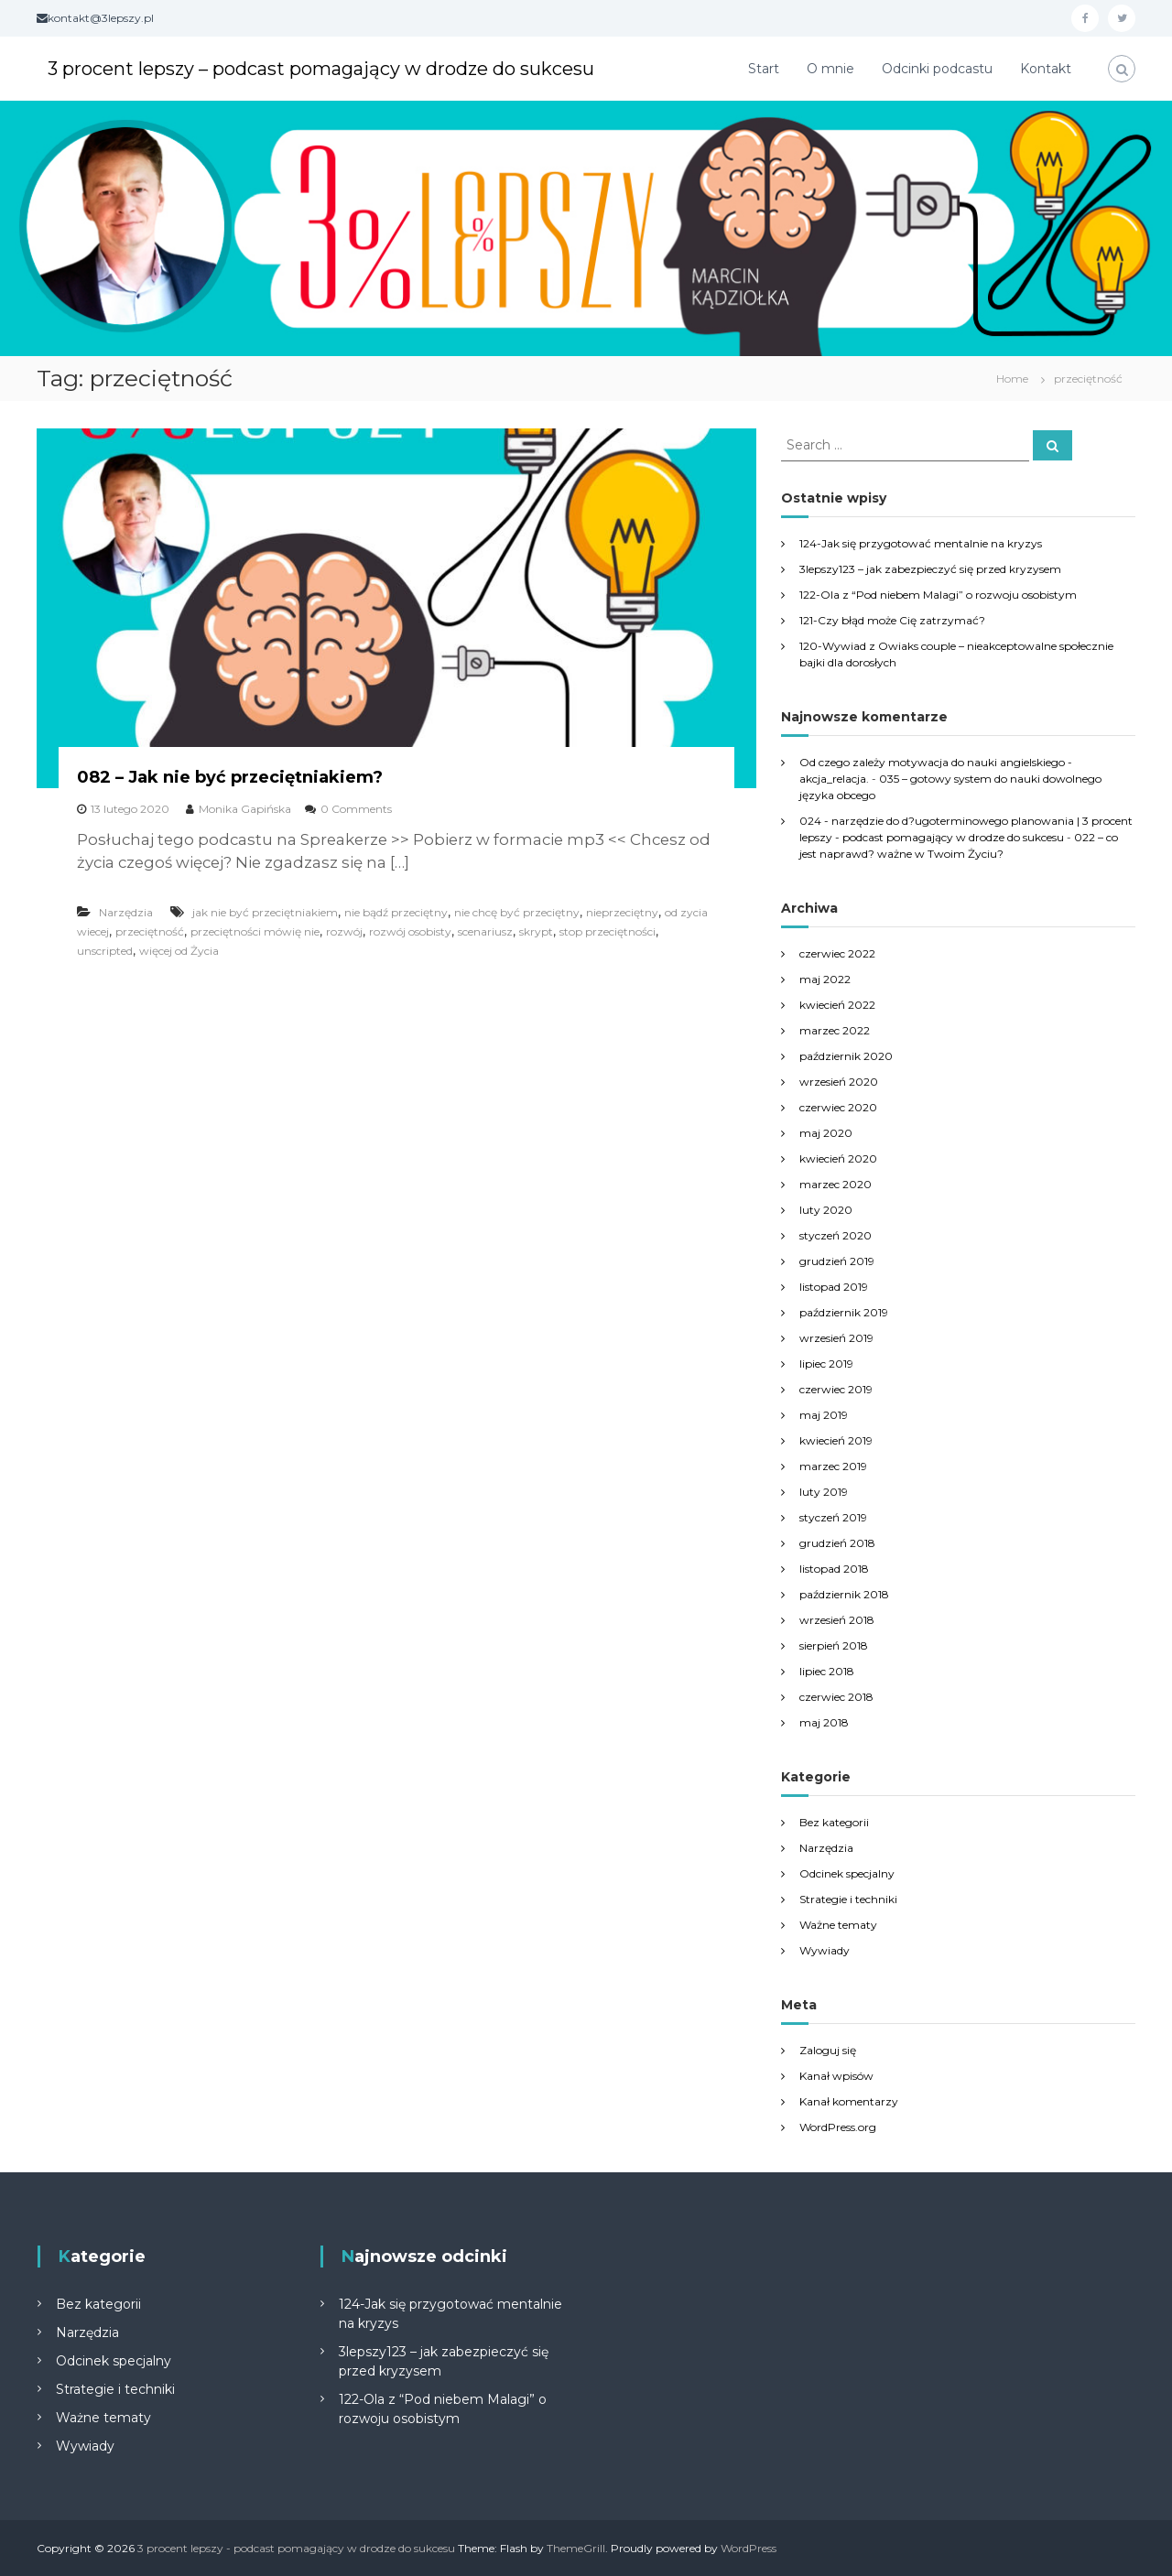  Describe the element at coordinates (843, 1312) in the screenshot. I see `październik 2019` at that location.